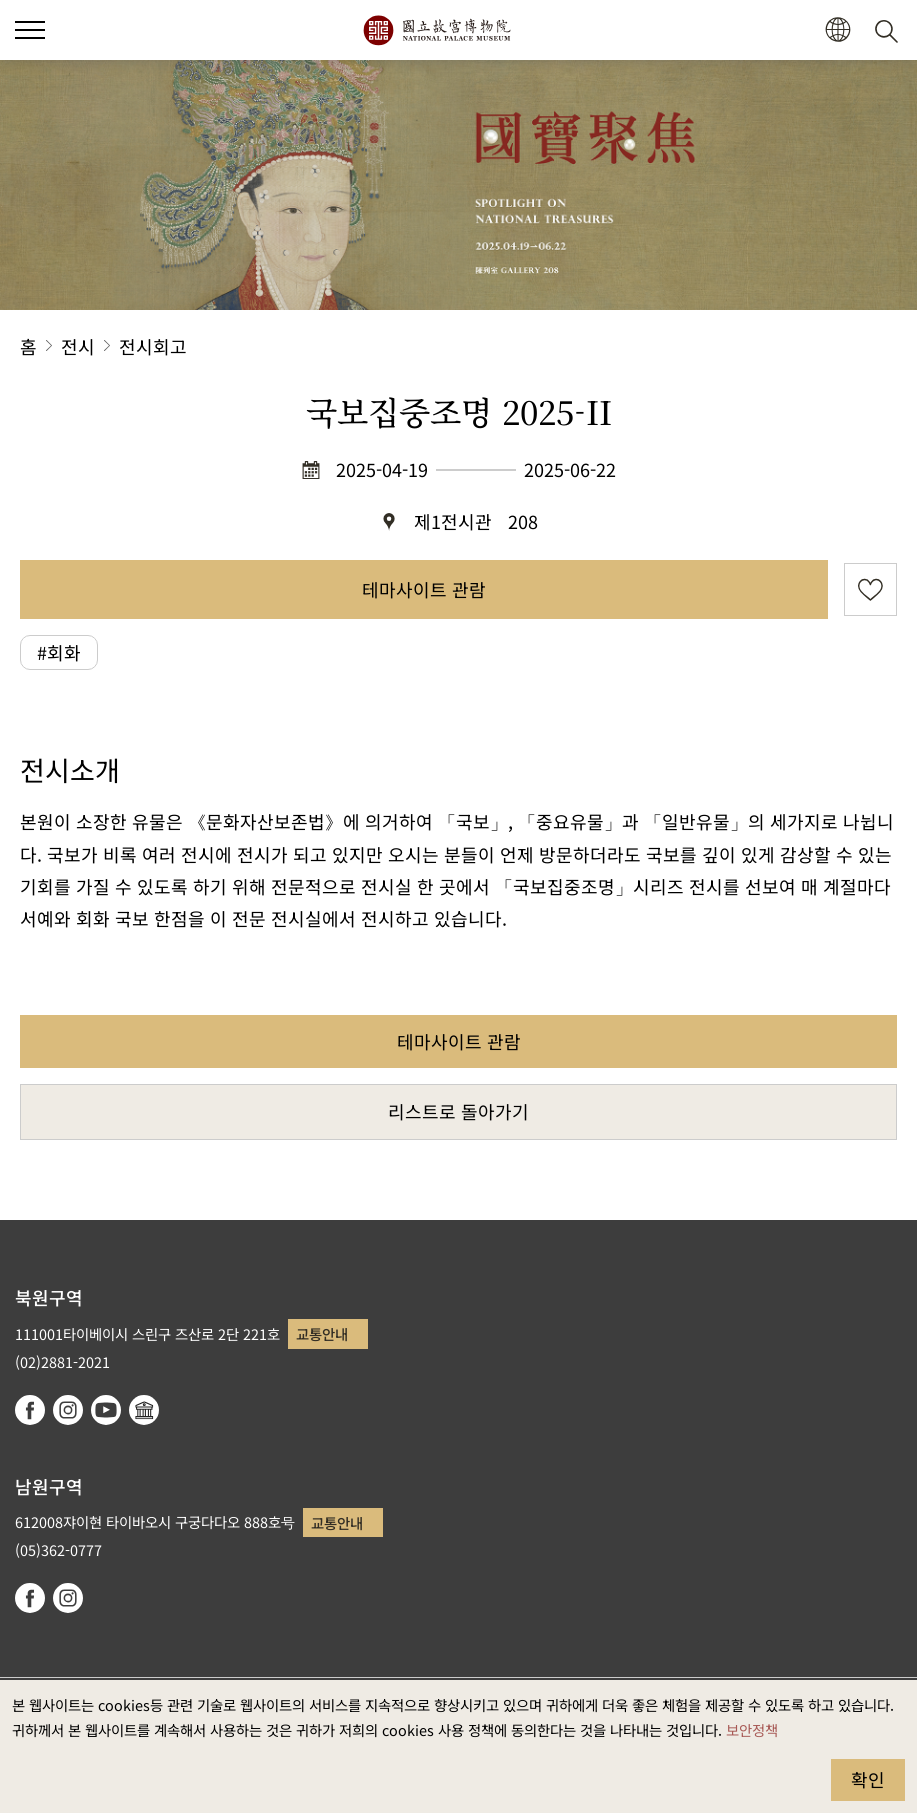  I want to click on 확인, so click(868, 1779).